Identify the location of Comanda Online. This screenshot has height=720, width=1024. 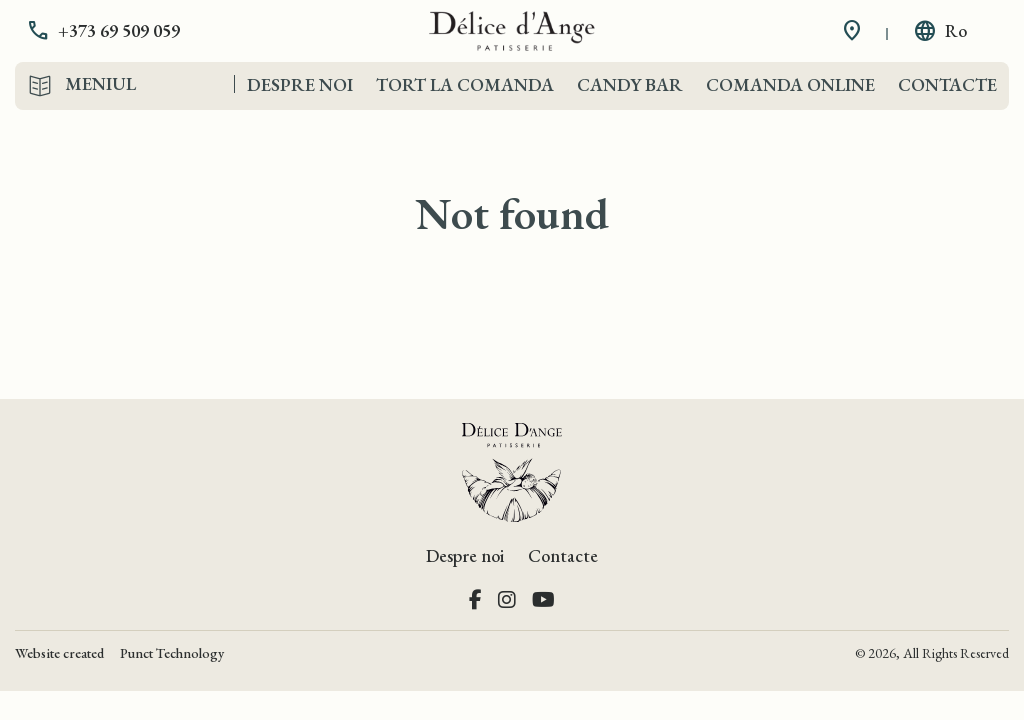
(790, 84).